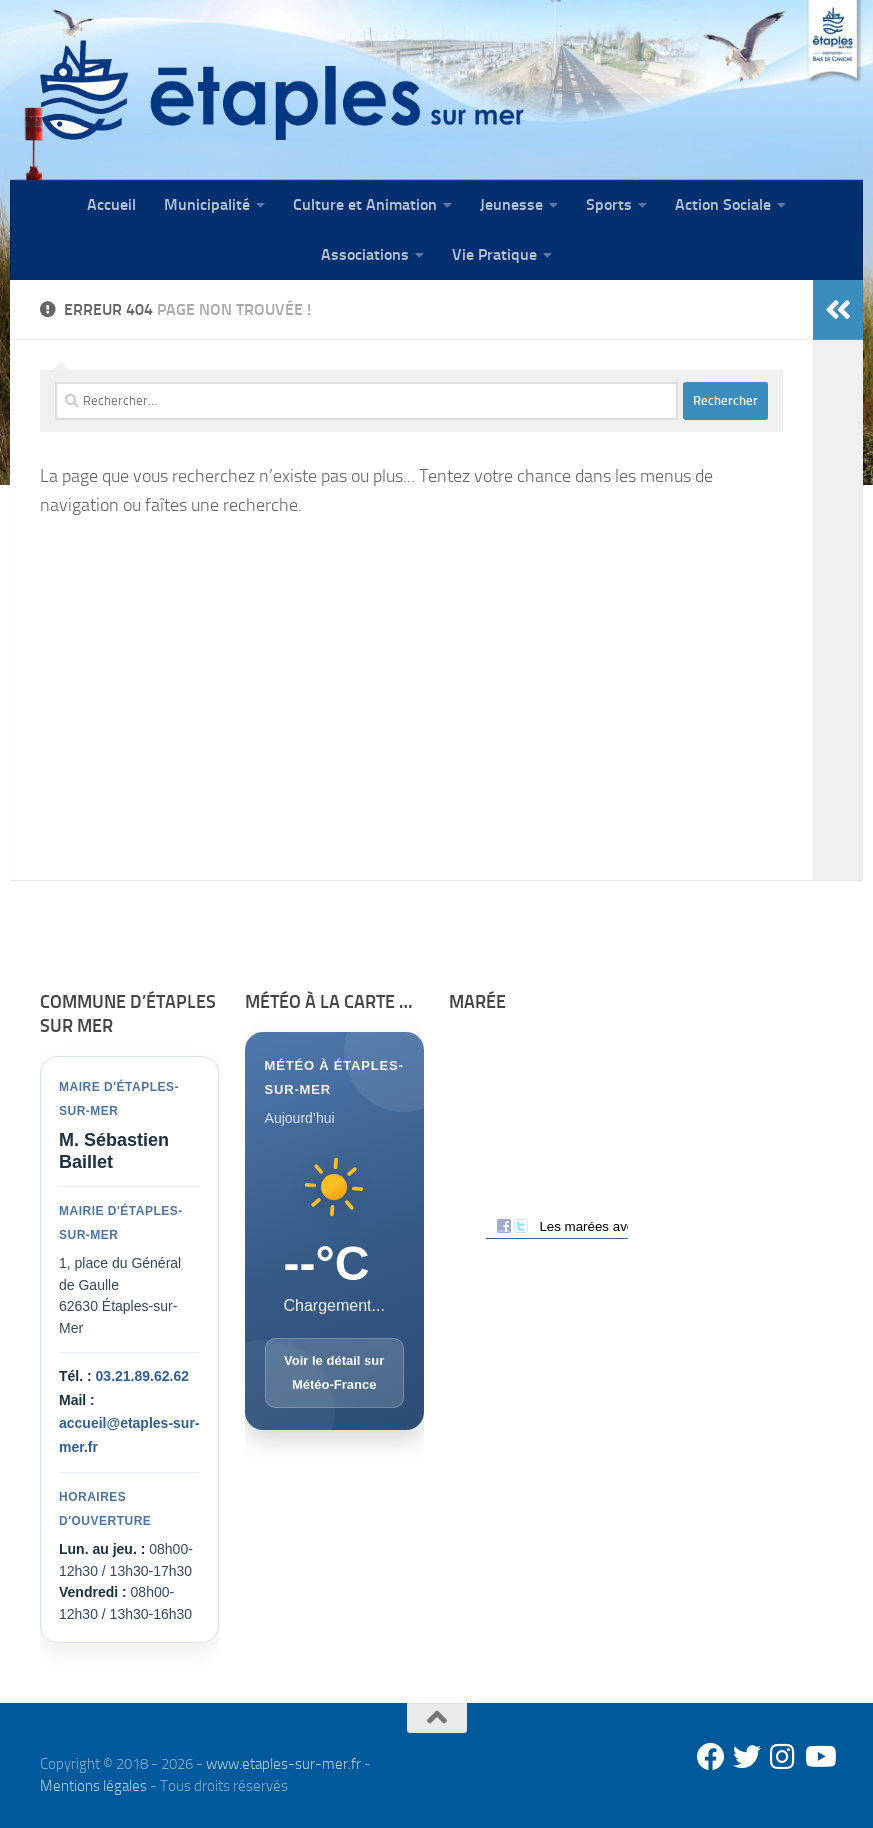  What do you see at coordinates (747, 1757) in the screenshot?
I see `[Twitter]` at bounding box center [747, 1757].